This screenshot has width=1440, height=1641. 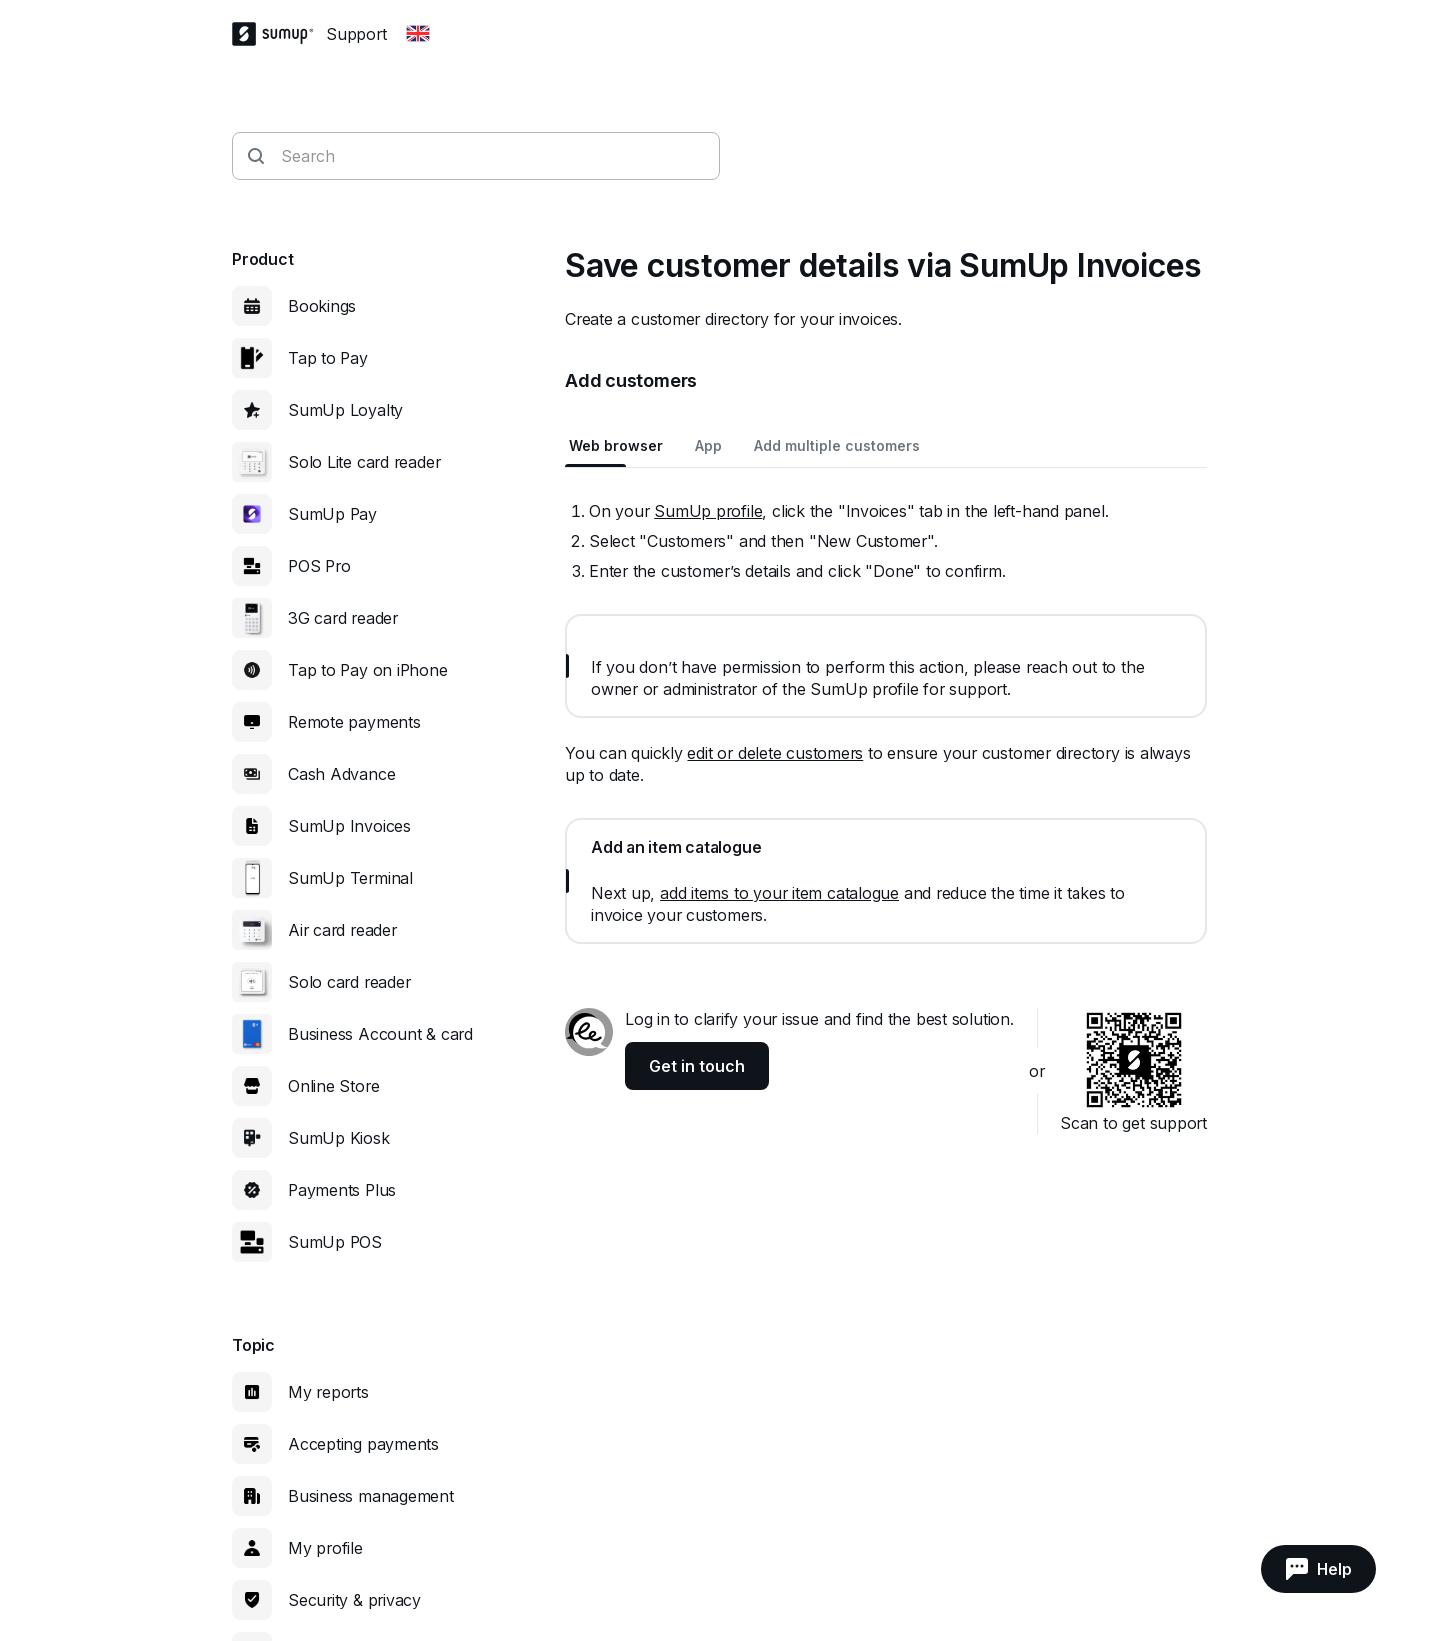 What do you see at coordinates (837, 445) in the screenshot?
I see `Add multiple customers [tab]` at bounding box center [837, 445].